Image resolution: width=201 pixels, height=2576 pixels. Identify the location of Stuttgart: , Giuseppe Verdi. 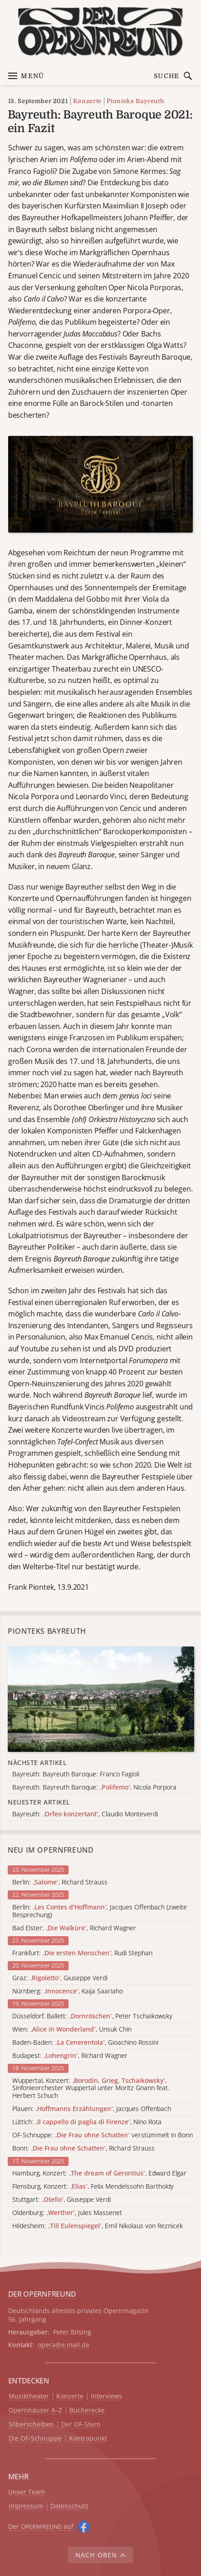
(61, 2200).